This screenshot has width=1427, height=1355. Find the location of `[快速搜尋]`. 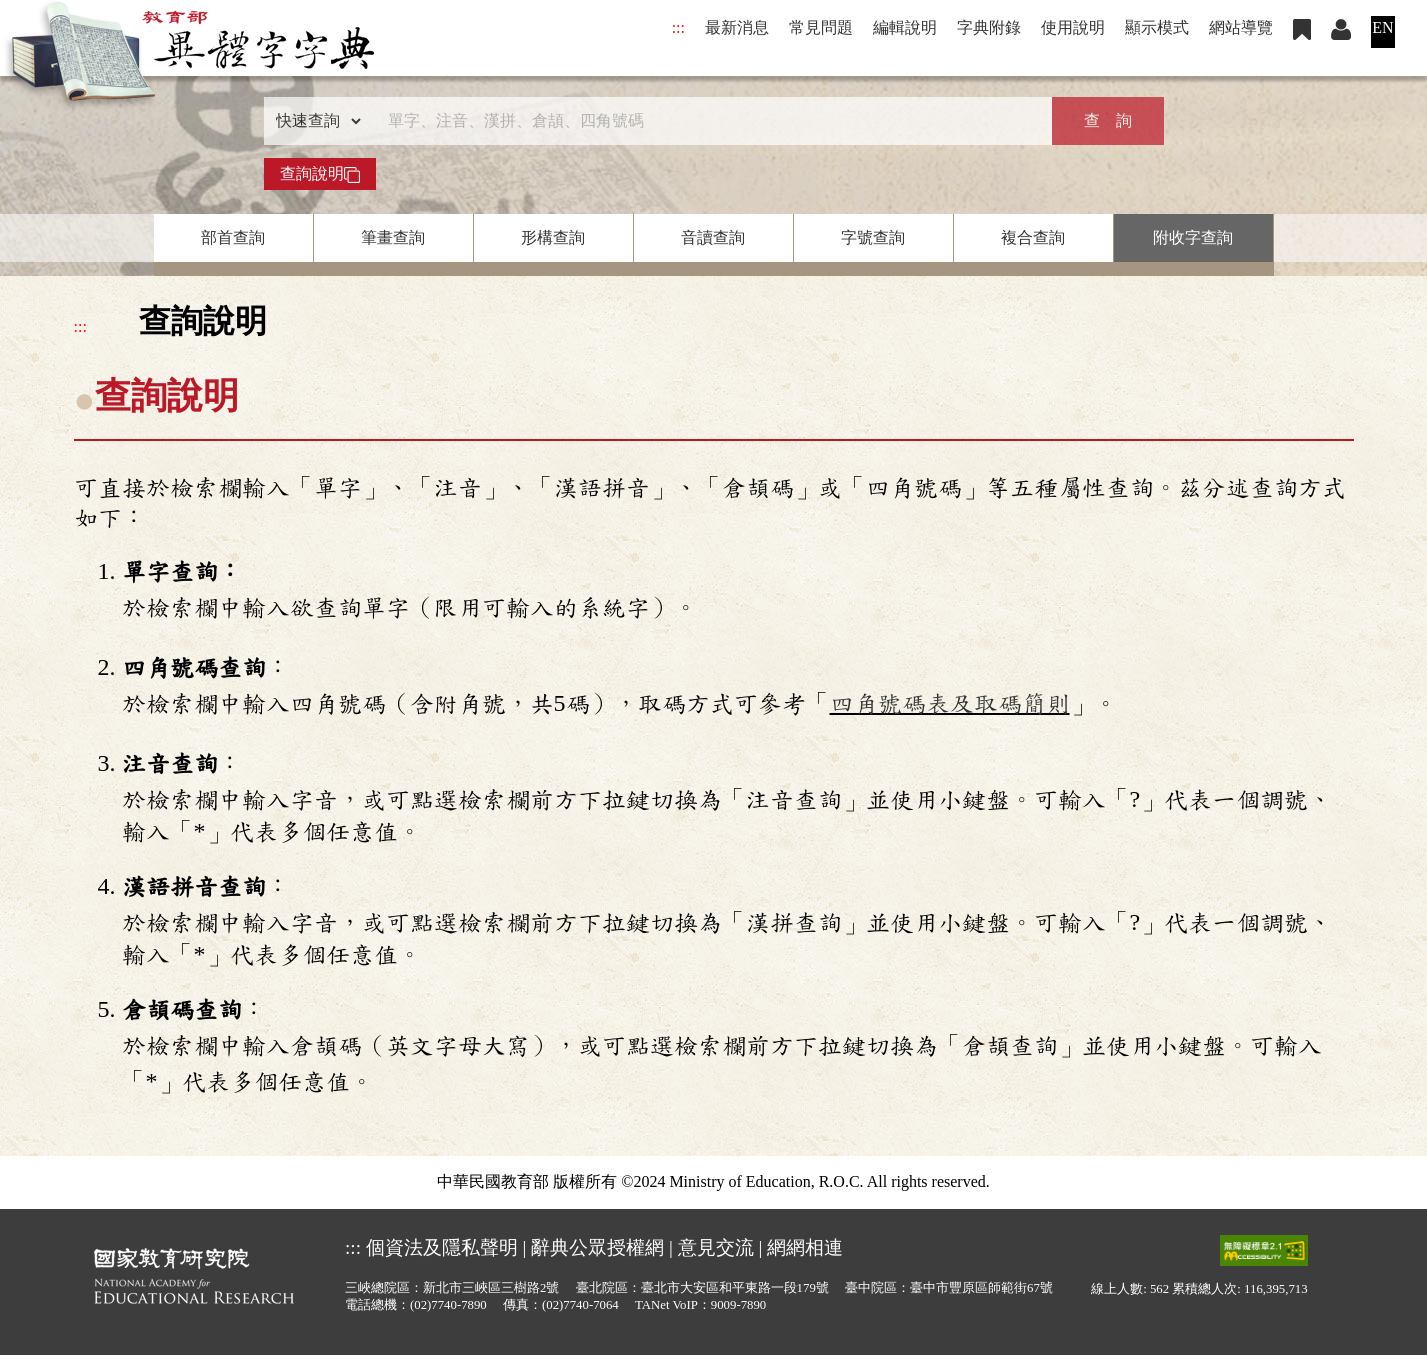

[快速搜尋] is located at coordinates (707, 121).